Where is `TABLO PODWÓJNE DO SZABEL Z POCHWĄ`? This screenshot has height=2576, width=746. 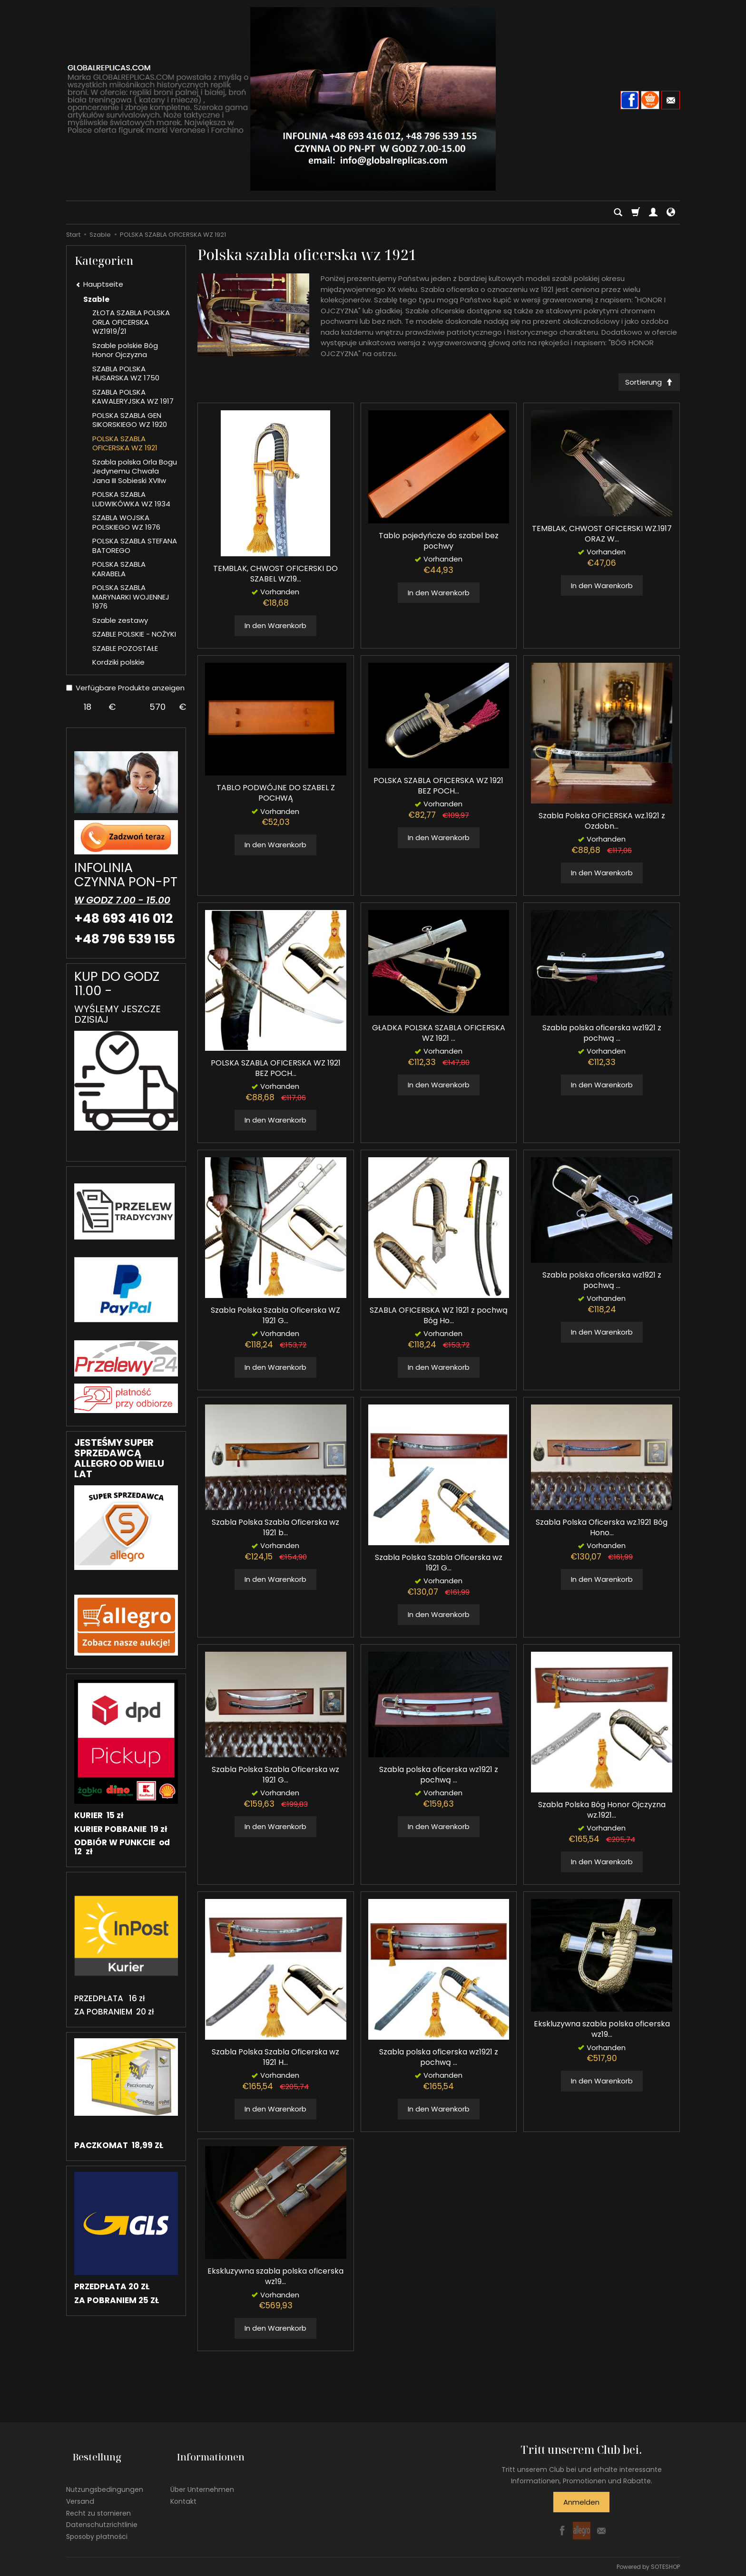
TABLO PODWÓJNE DO SZABEL Z POCHWĄ is located at coordinates (275, 796).